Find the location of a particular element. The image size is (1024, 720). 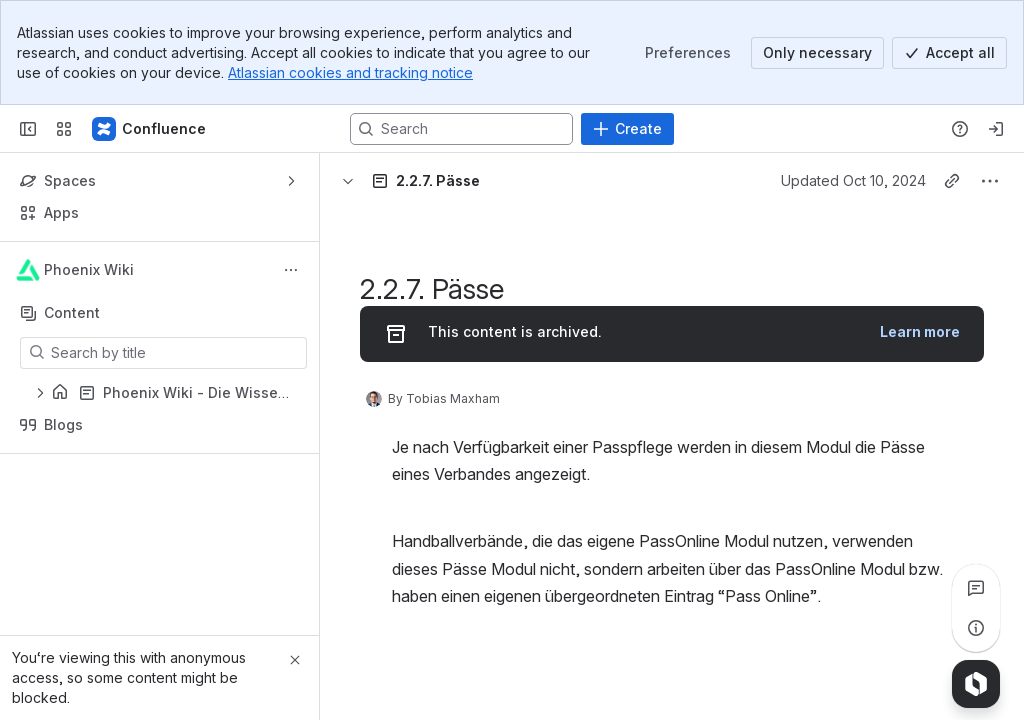

[Search by title] is located at coordinates (175, 353).